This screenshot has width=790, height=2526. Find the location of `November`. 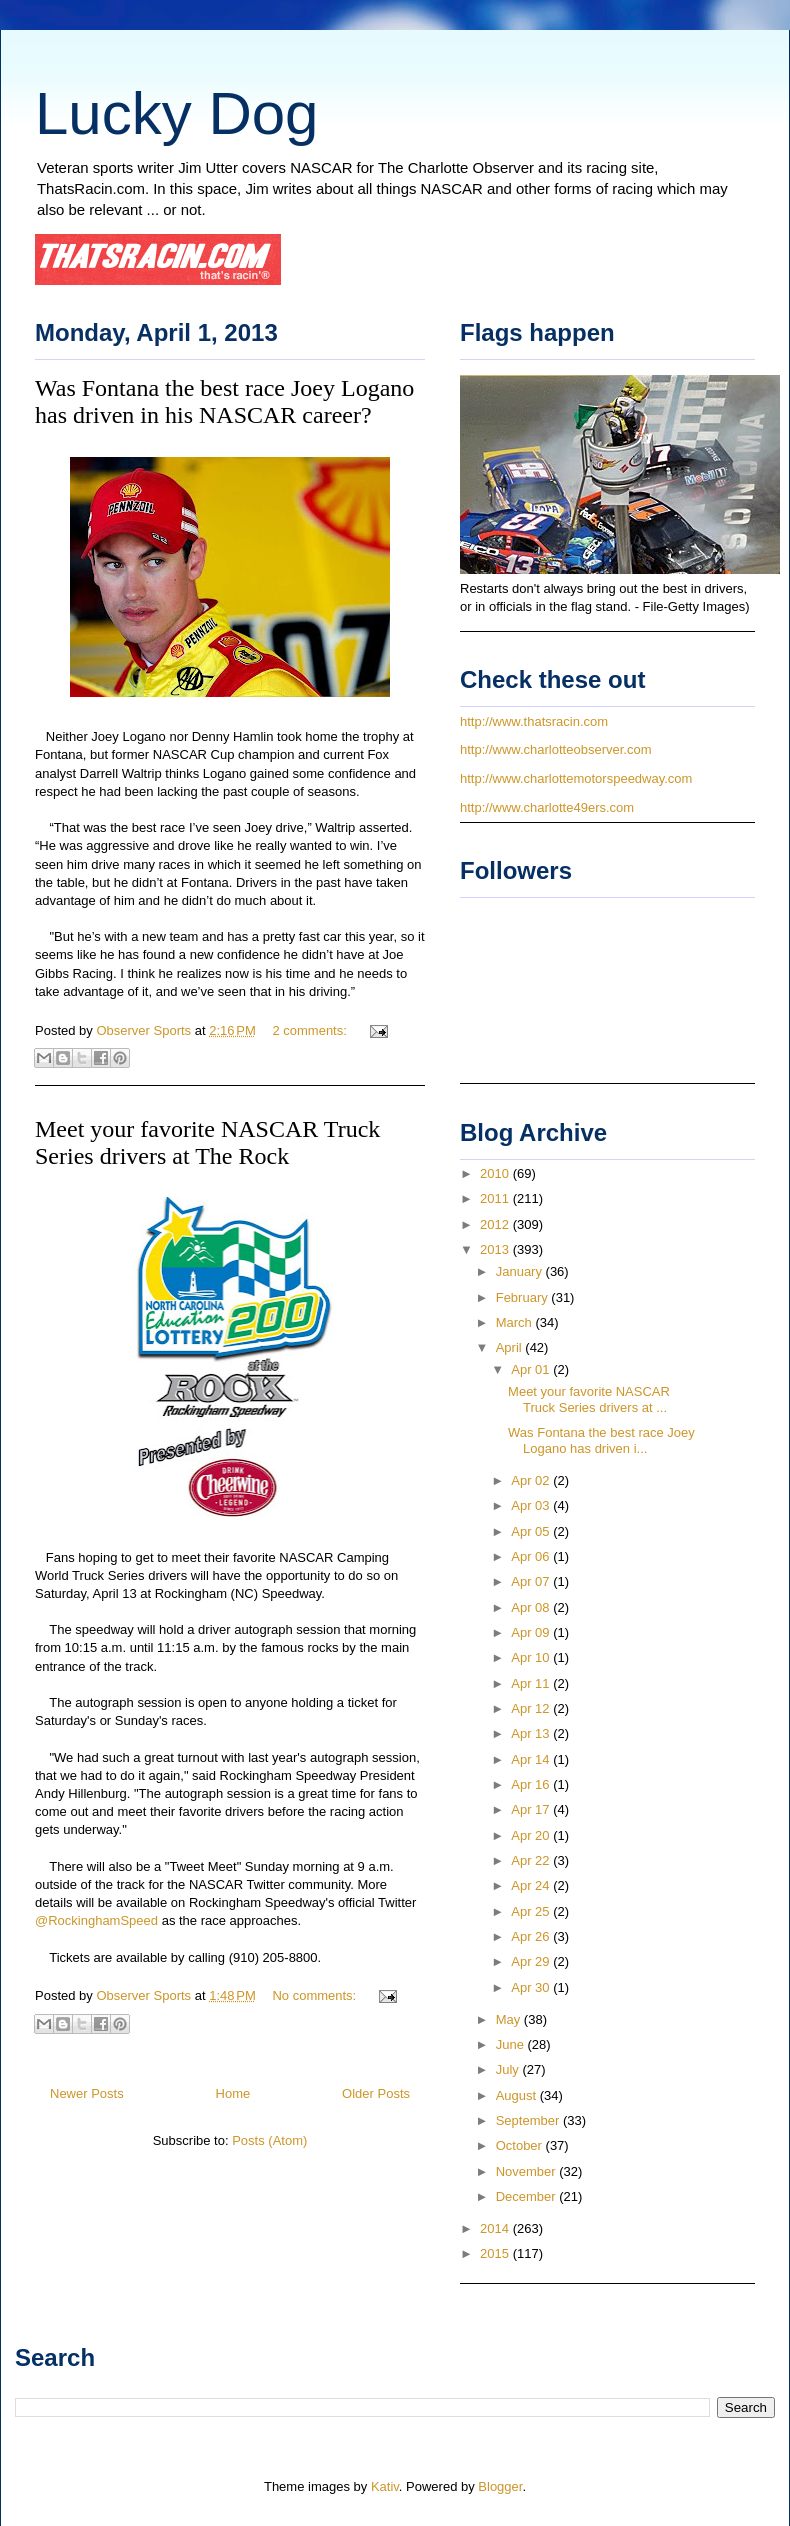

November is located at coordinates (528, 2171).